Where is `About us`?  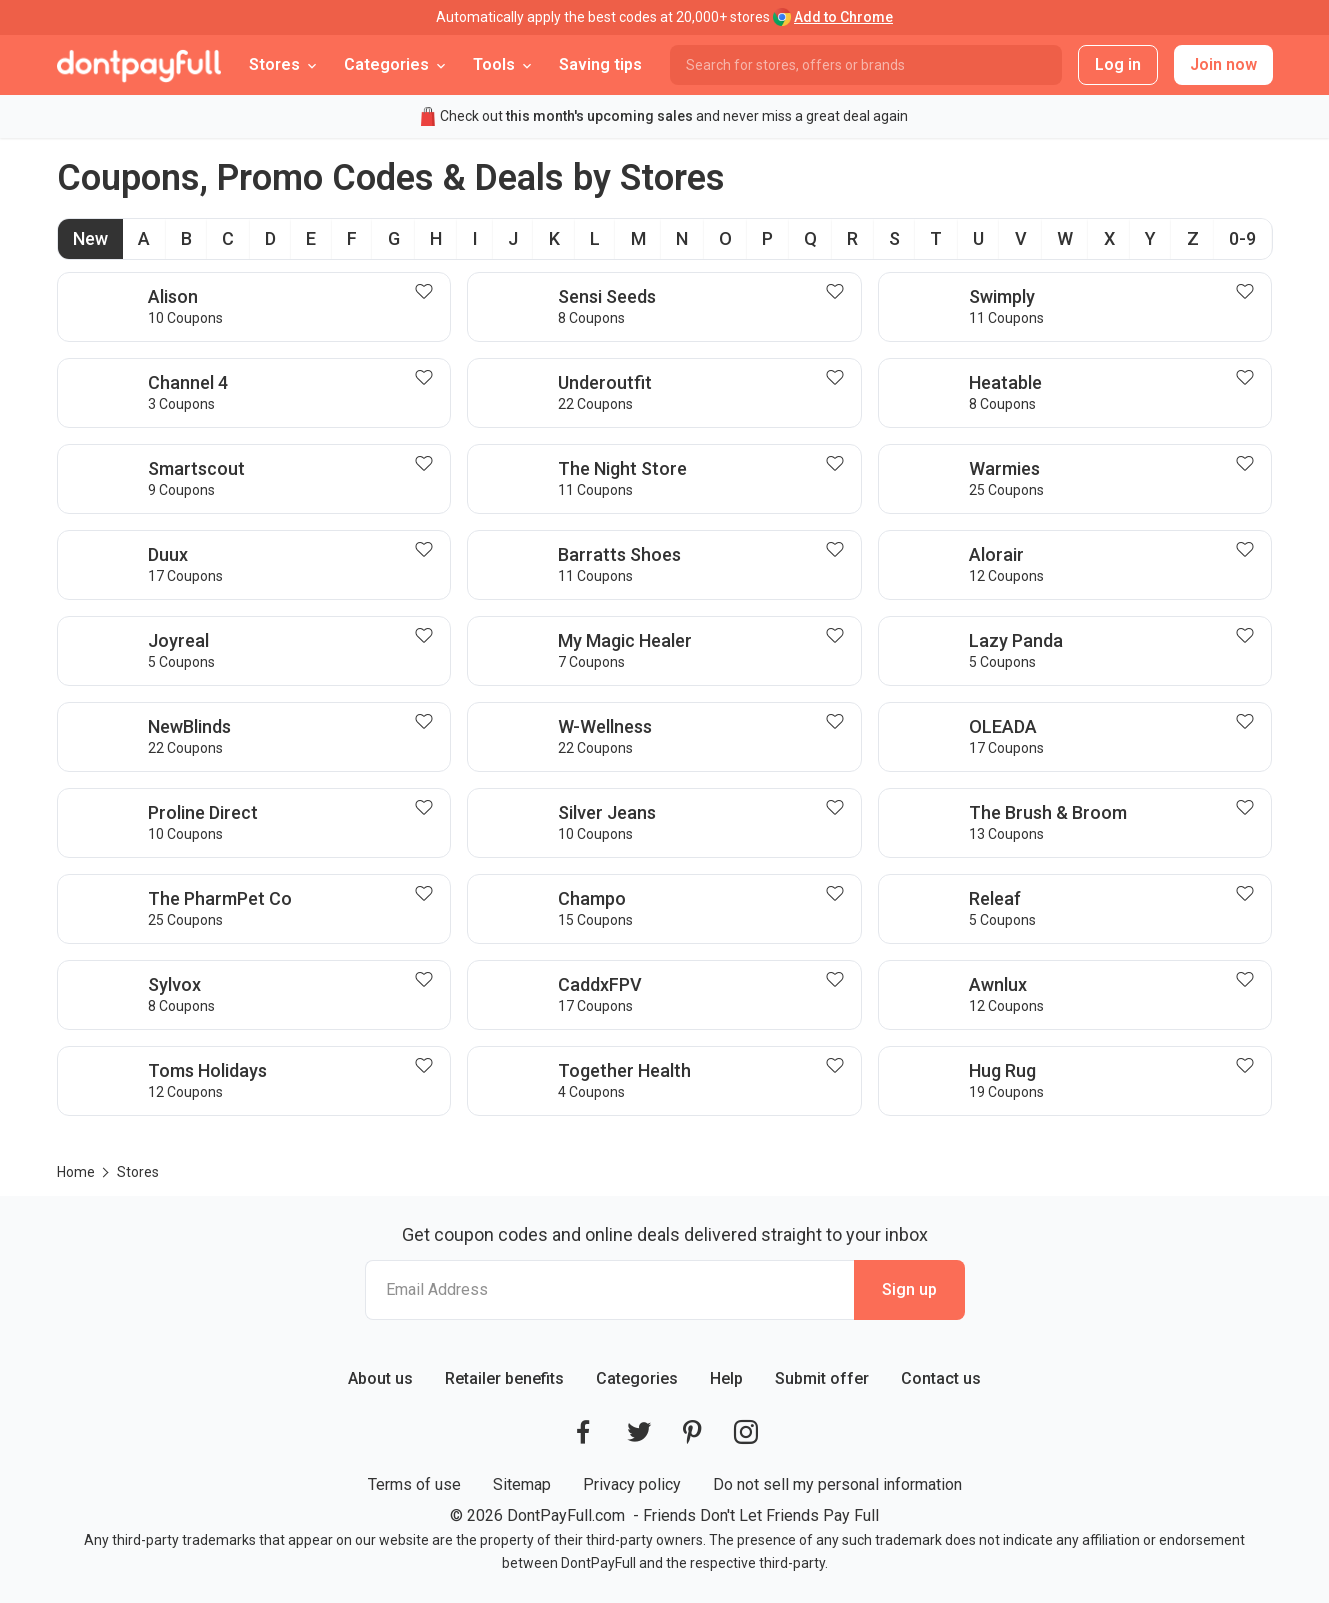 About us is located at coordinates (380, 1378).